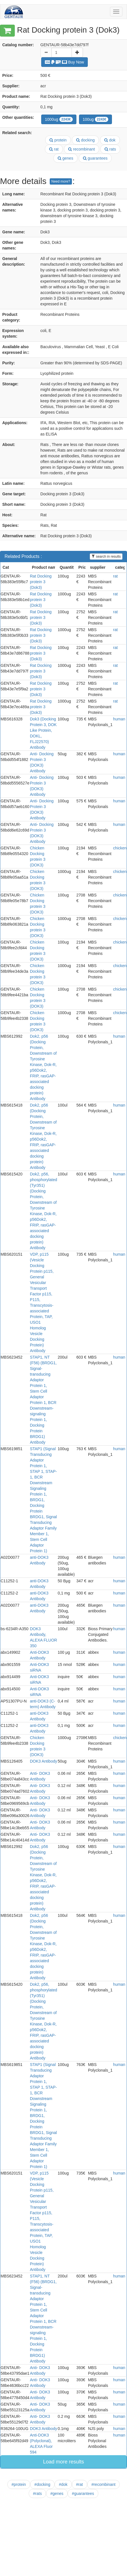 This screenshot has height=2576, width=127. I want to click on docking, so click(85, 140).